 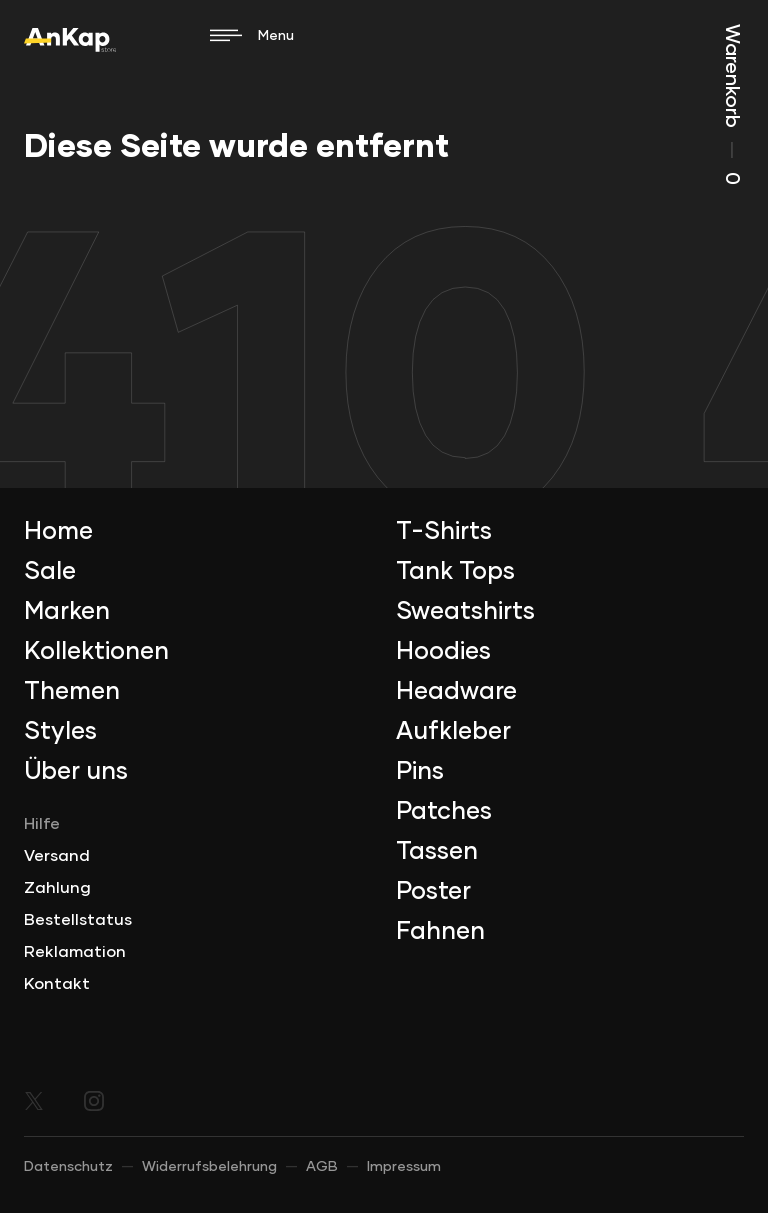 I want to click on Marken, so click(x=67, y=612).